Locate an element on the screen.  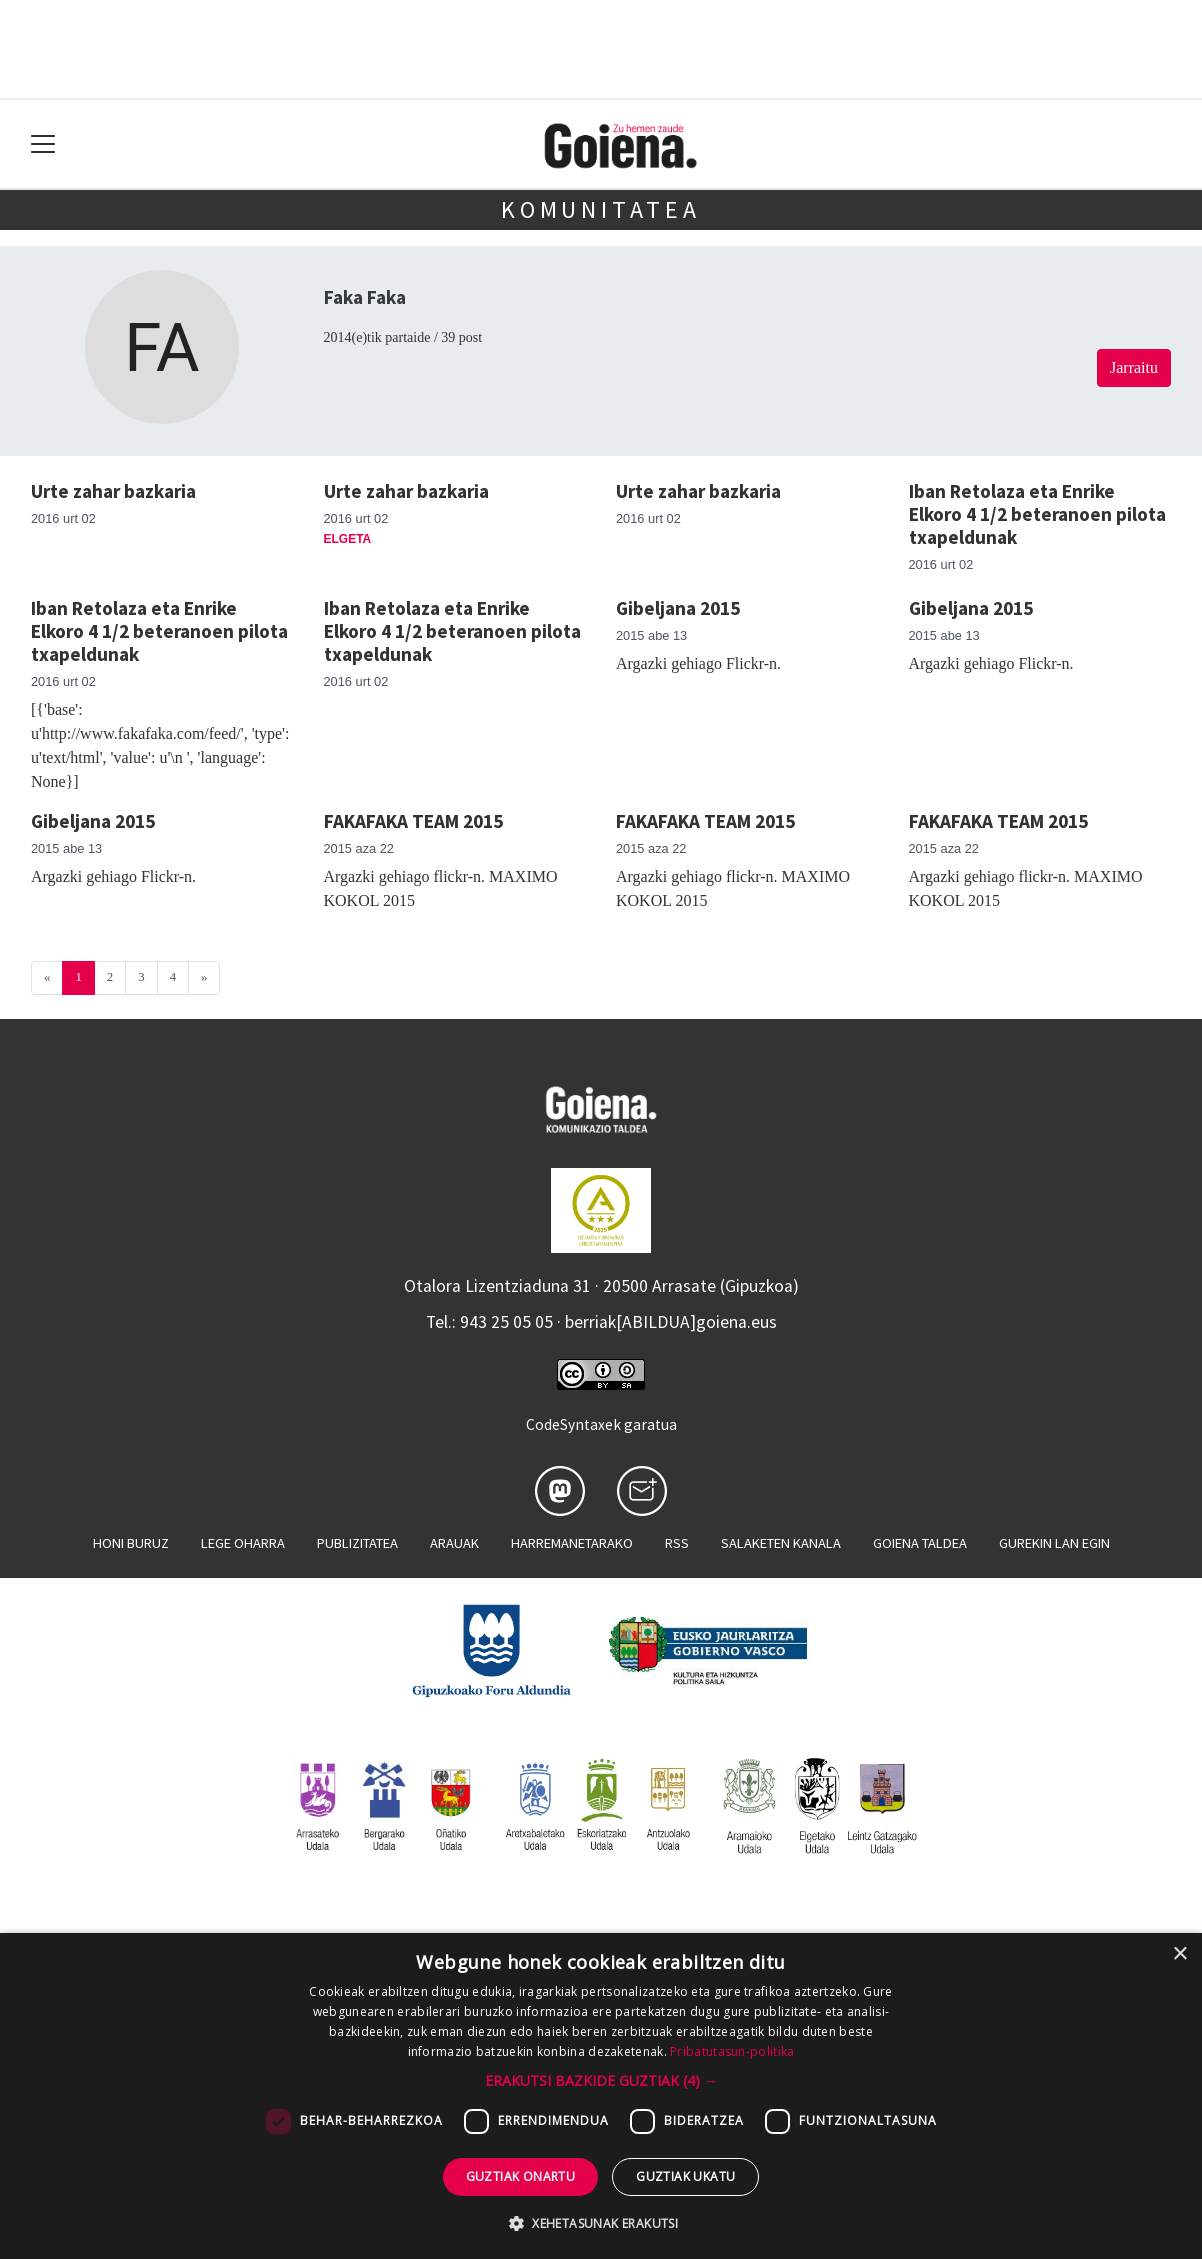
Publizitatea is located at coordinates (357, 1543).